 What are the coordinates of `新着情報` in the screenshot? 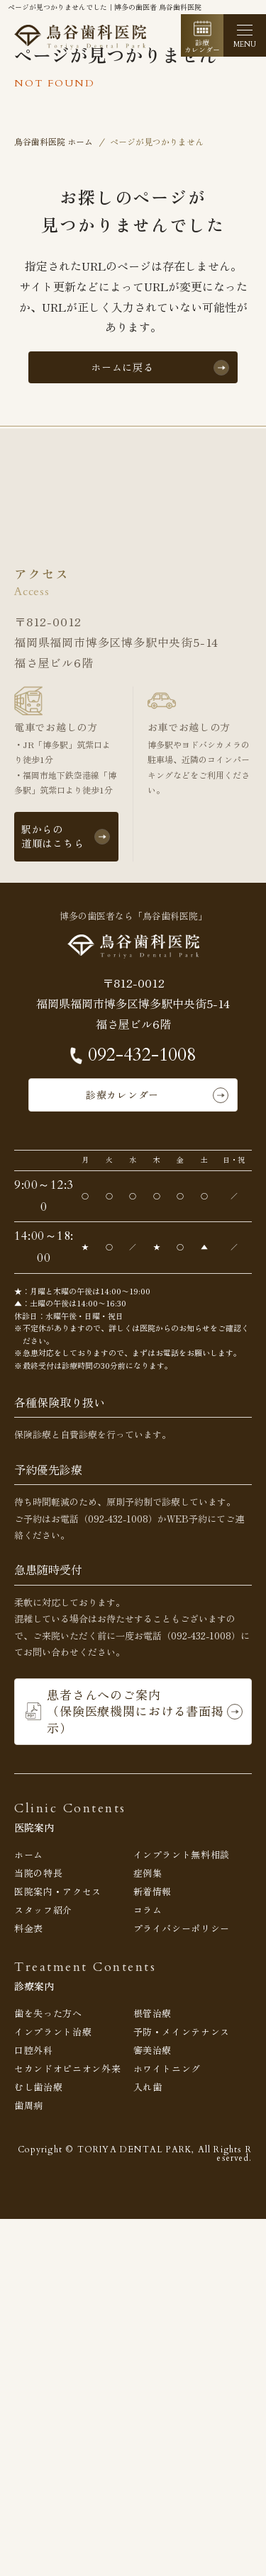 It's located at (152, 1891).